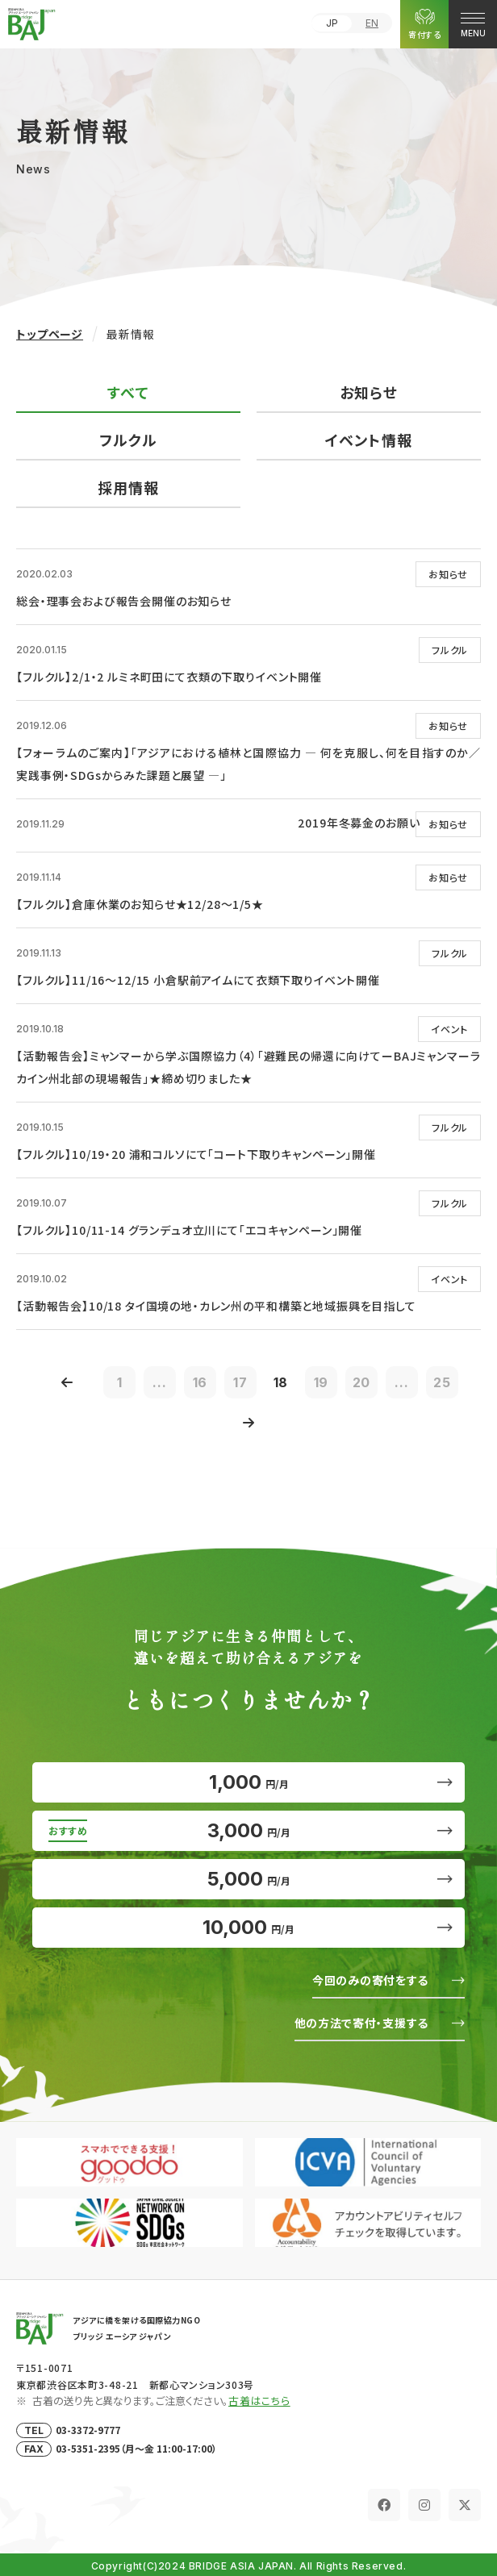 This screenshot has width=497, height=2576. Describe the element at coordinates (370, 1980) in the screenshot. I see `今回のみの寄付をする` at that location.